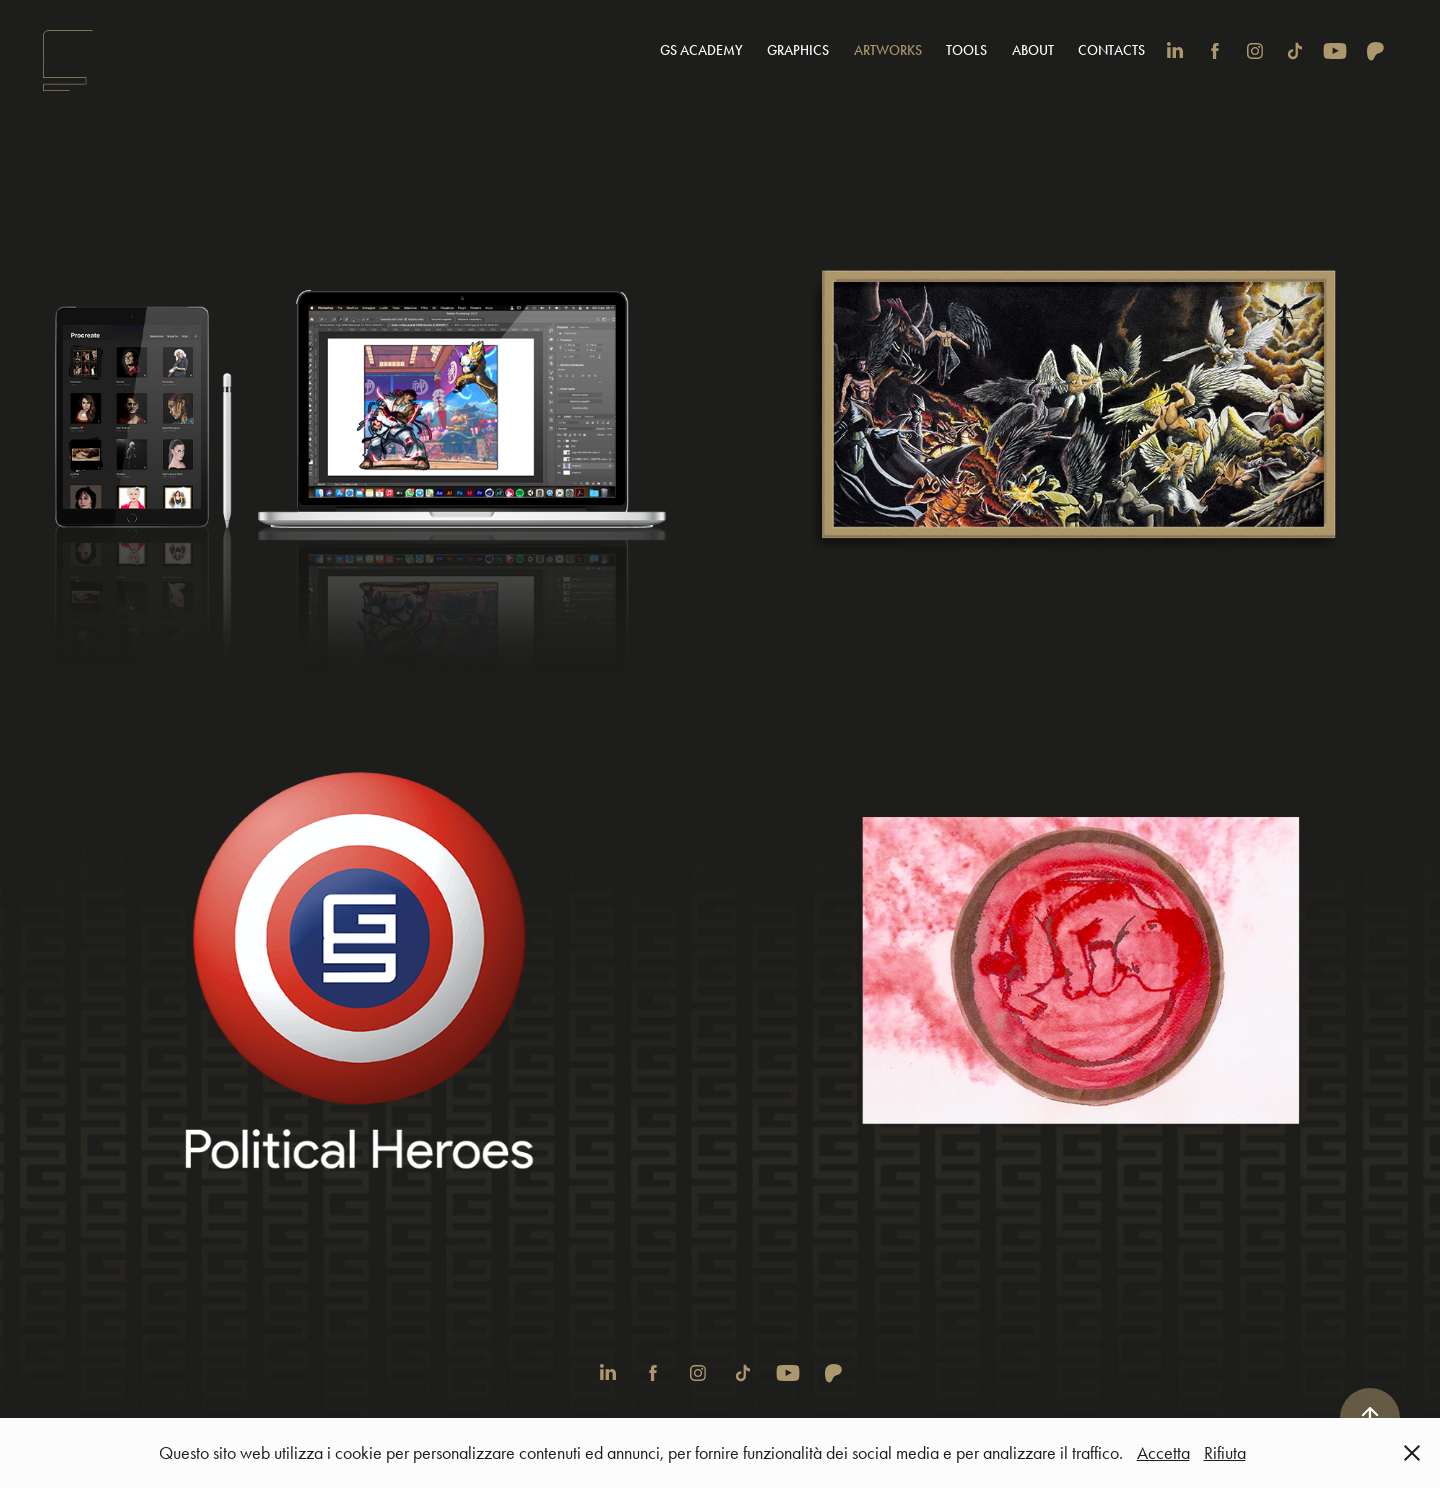 This screenshot has width=1440, height=1488. I want to click on GS Academy, so click(701, 50).